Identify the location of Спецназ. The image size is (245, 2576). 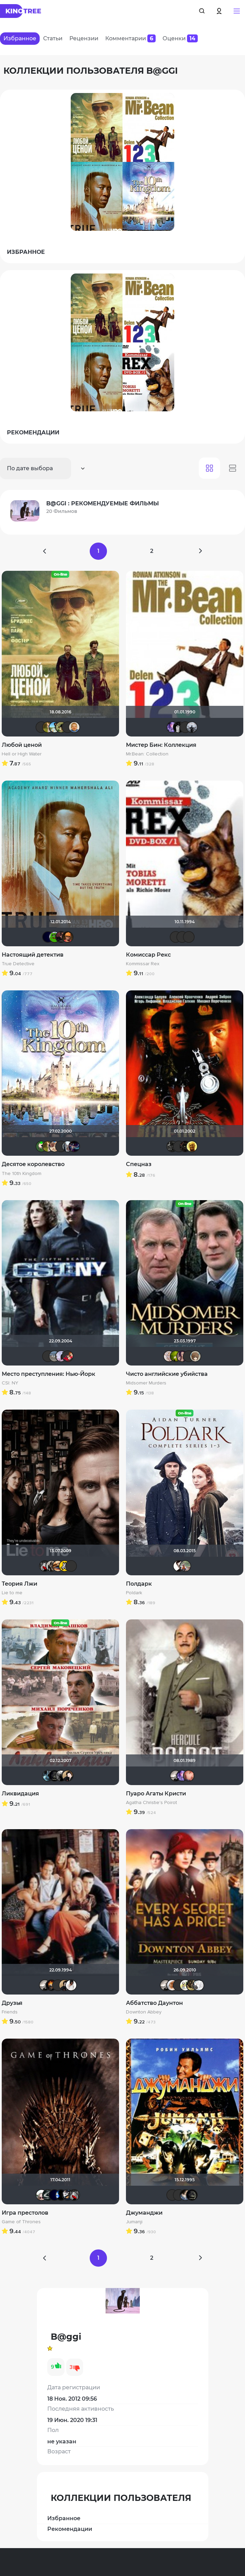
(138, 1164).